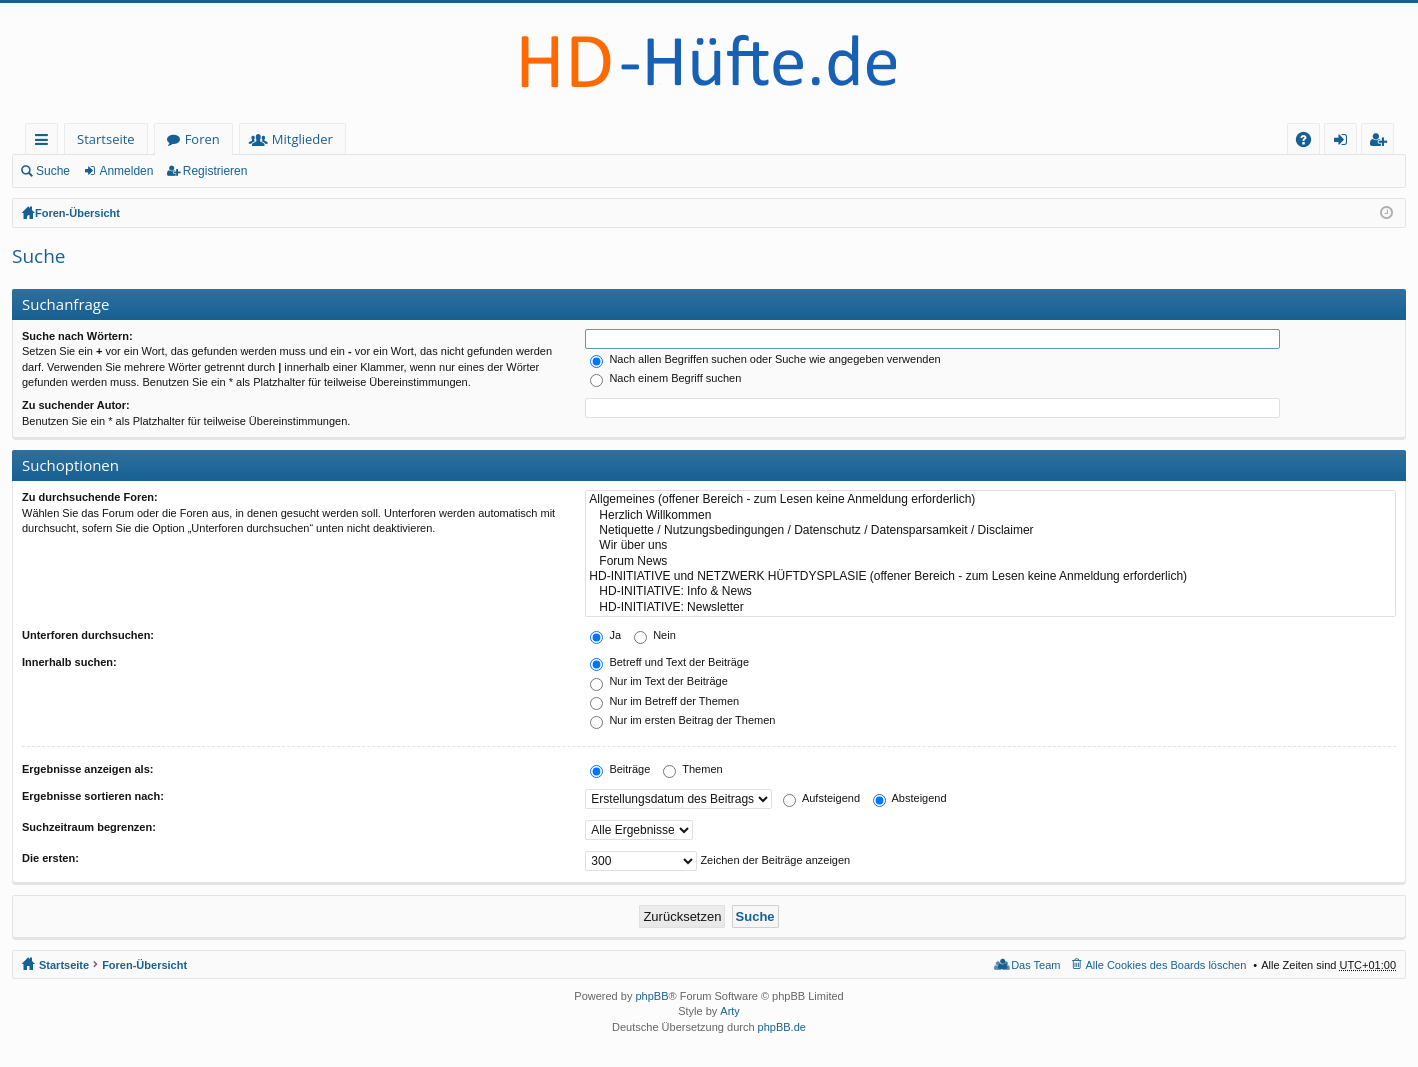  Describe the element at coordinates (76, 405) in the screenshot. I see `Zu suchender Autor:` at that location.